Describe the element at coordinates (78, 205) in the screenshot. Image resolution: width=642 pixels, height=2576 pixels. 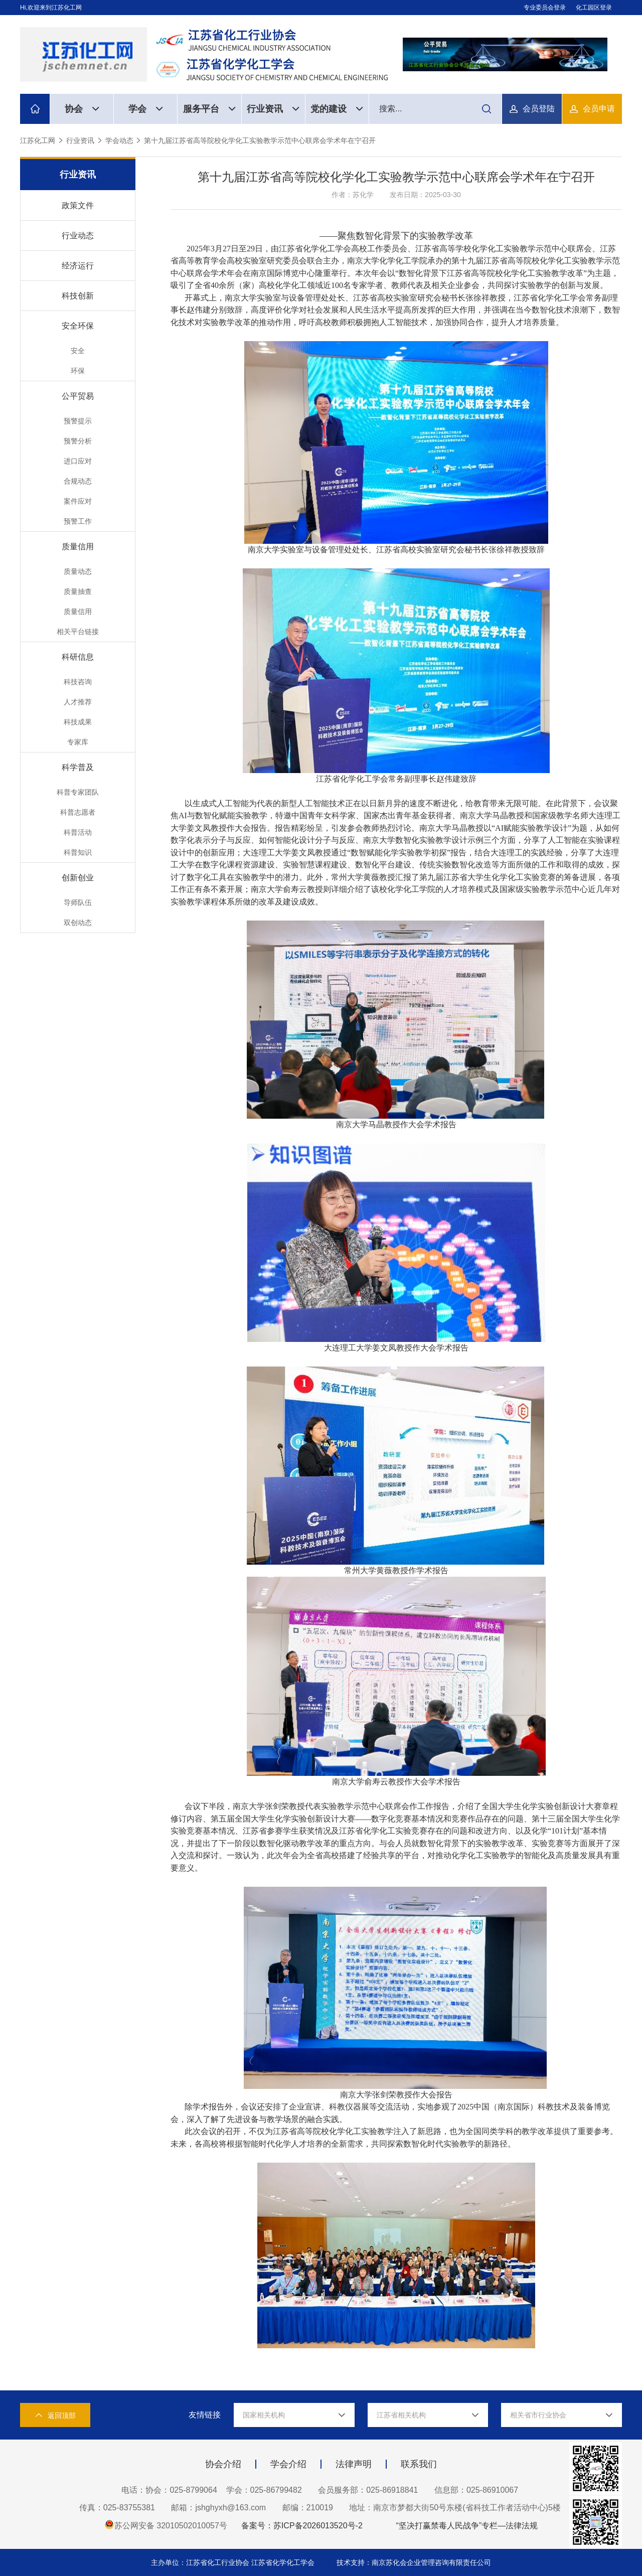
I see `政策文件` at that location.